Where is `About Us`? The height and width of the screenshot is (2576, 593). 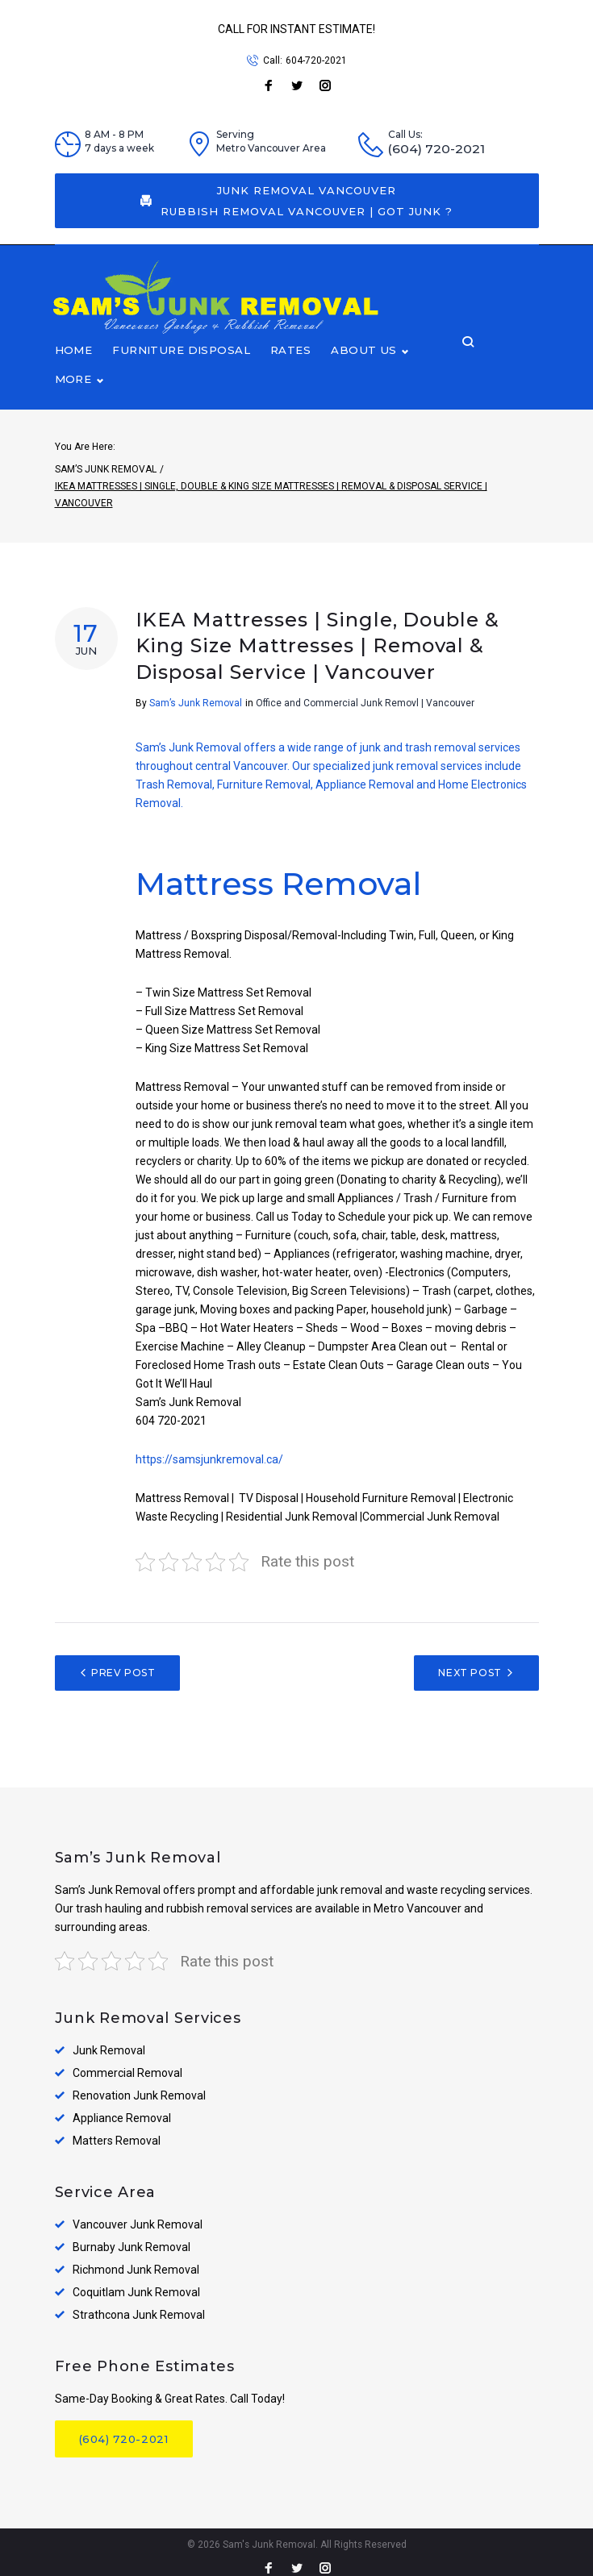
About Us is located at coordinates (358, 367).